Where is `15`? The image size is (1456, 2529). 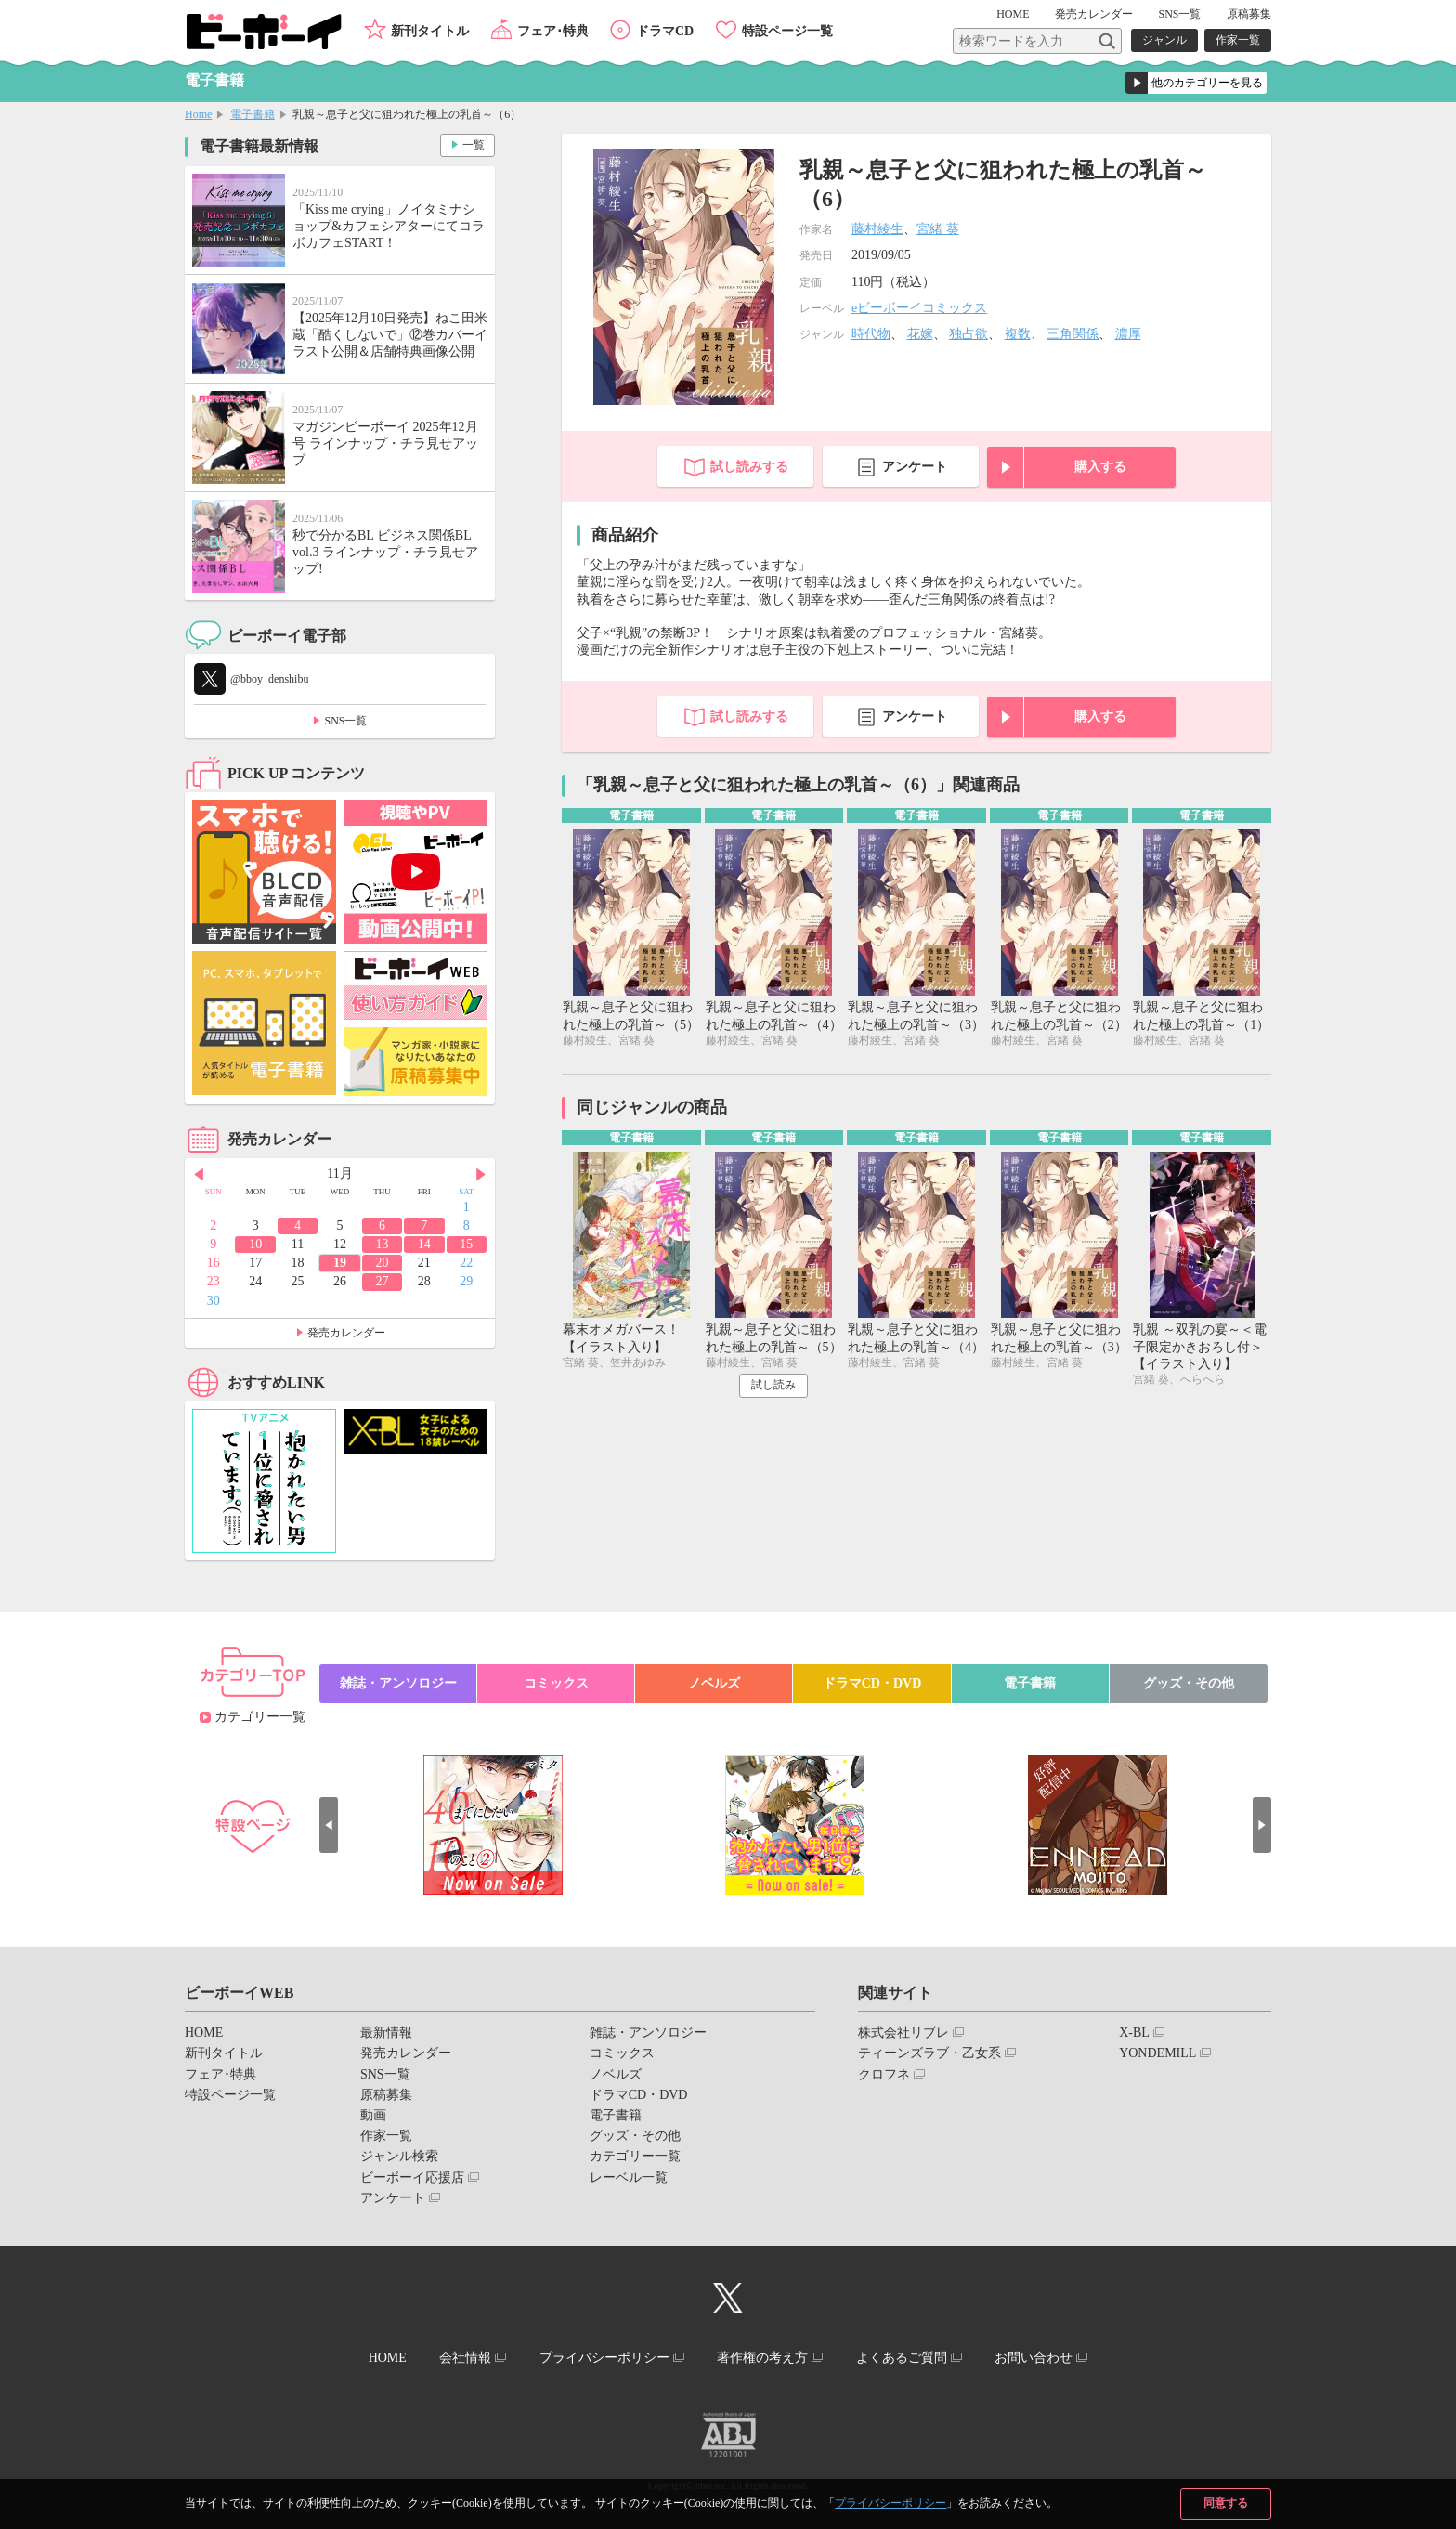
15 is located at coordinates (466, 1244).